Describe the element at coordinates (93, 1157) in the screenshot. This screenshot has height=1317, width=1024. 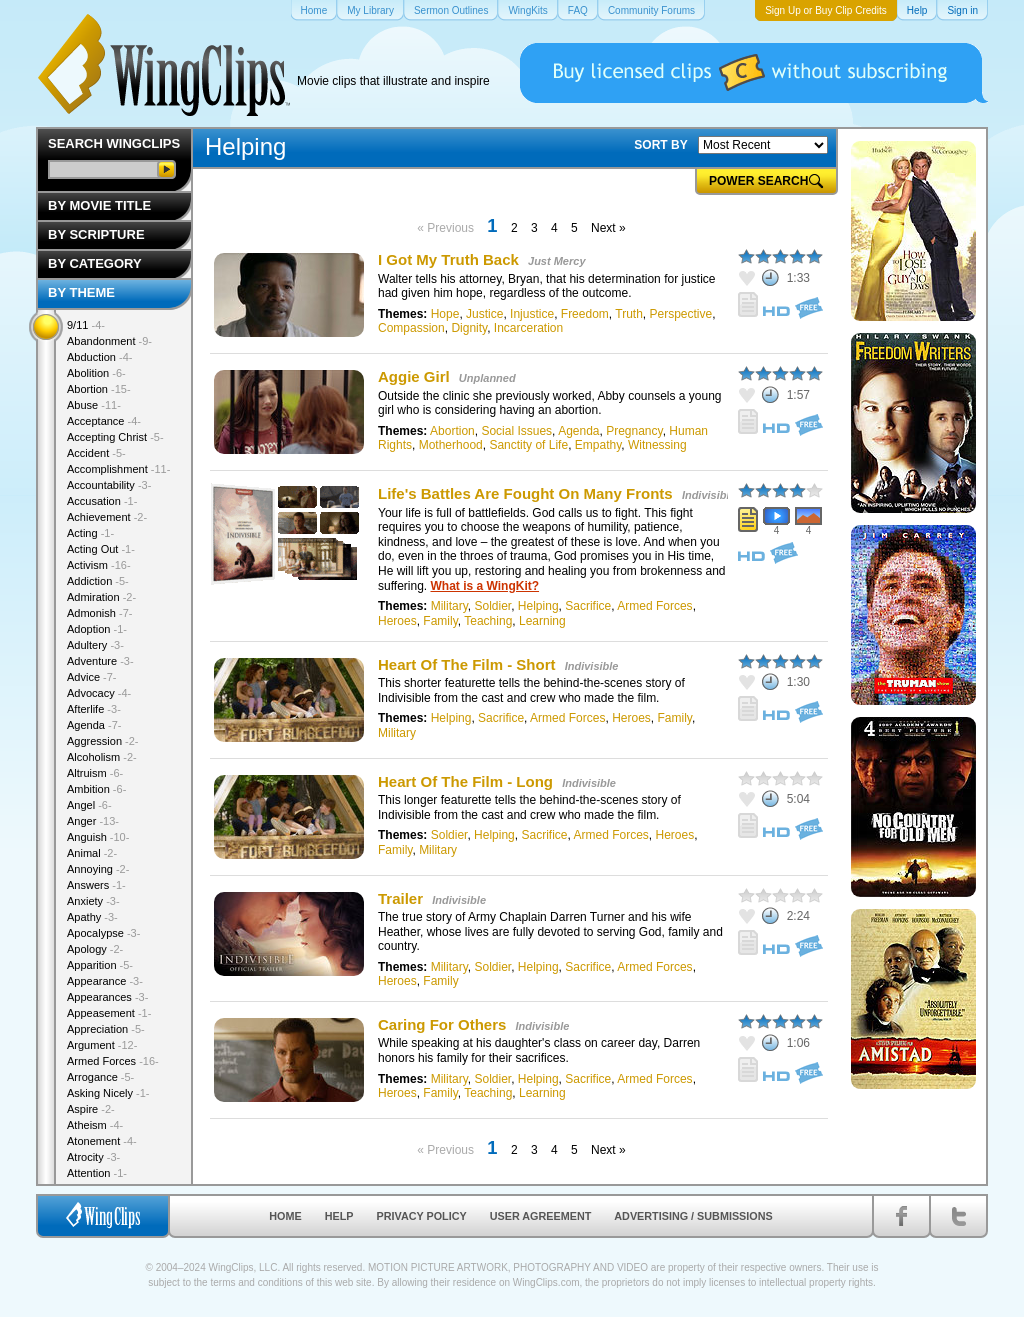
I see `Atrocity` at that location.